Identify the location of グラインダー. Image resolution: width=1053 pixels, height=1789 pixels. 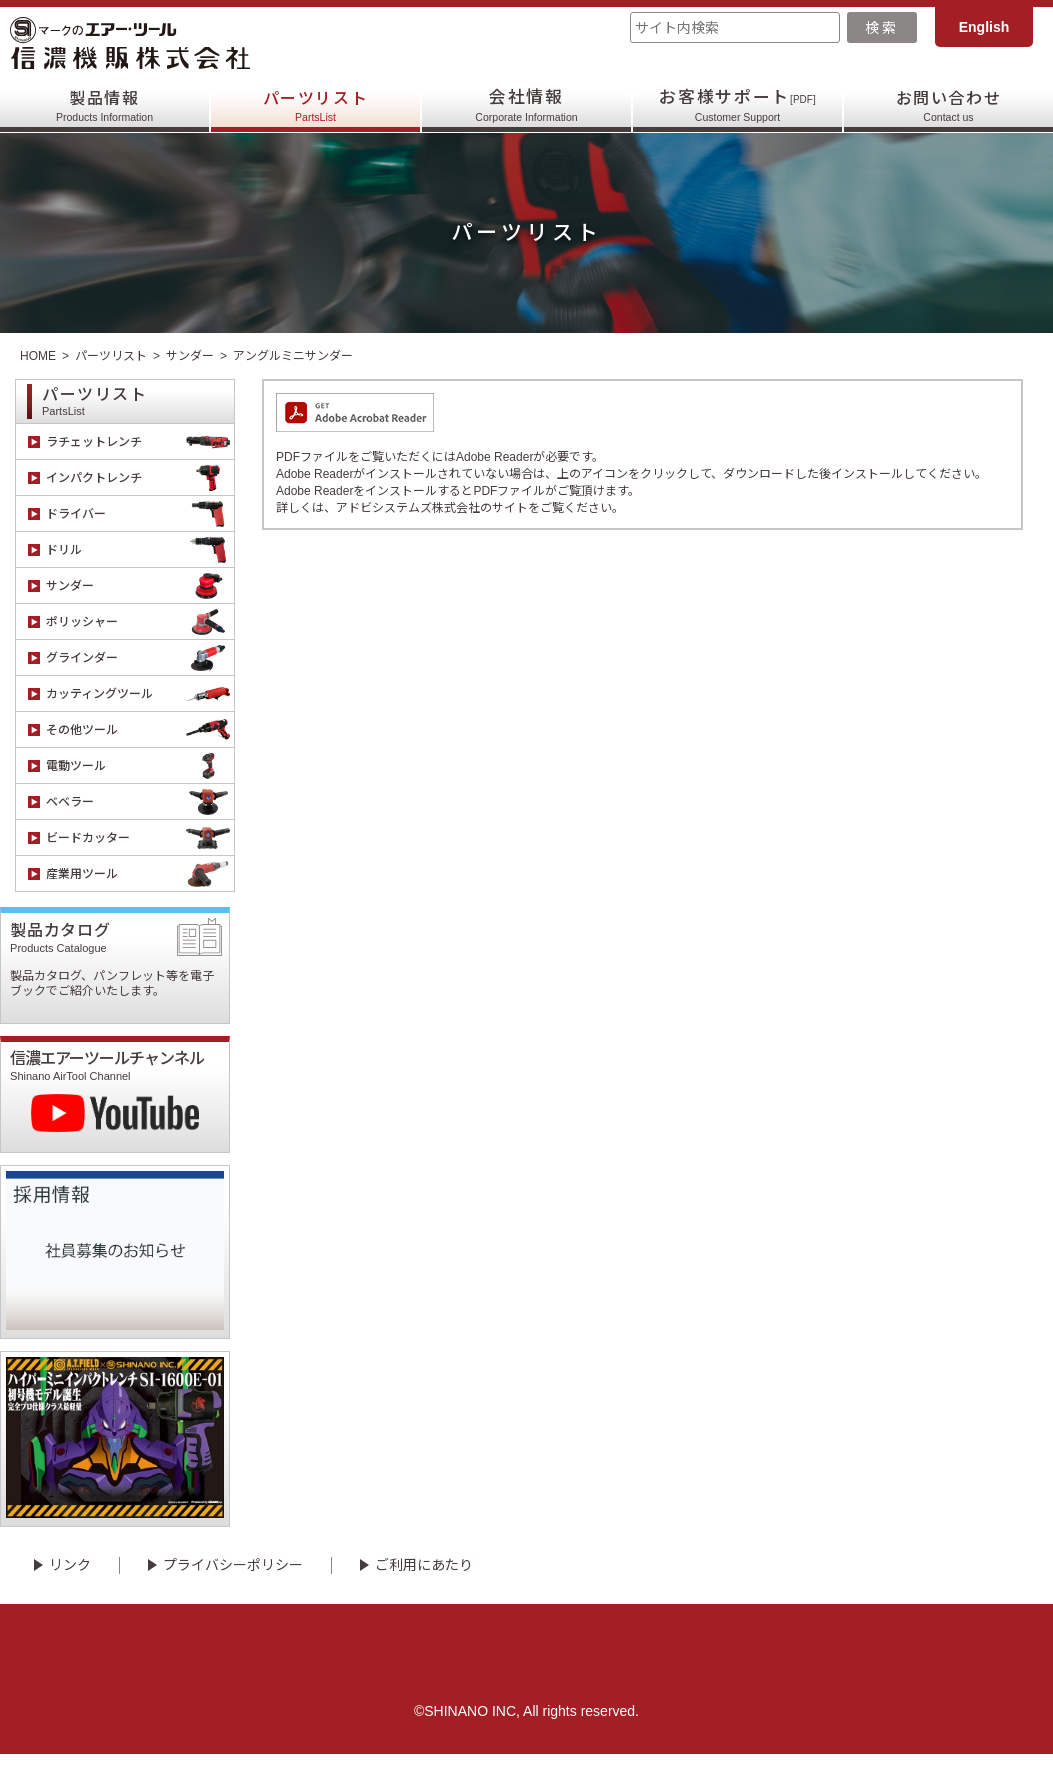
(140, 657).